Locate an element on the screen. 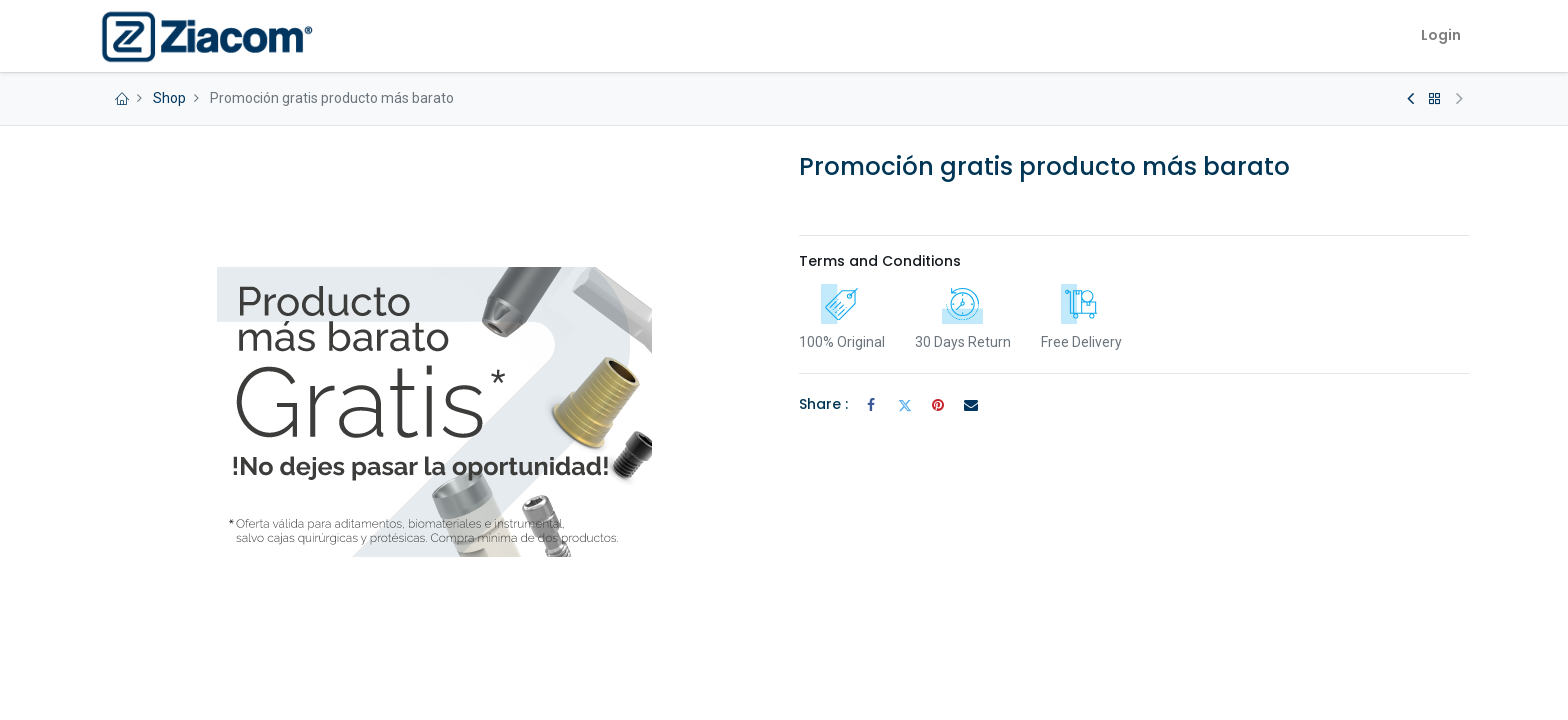  Login is located at coordinates (1441, 35).